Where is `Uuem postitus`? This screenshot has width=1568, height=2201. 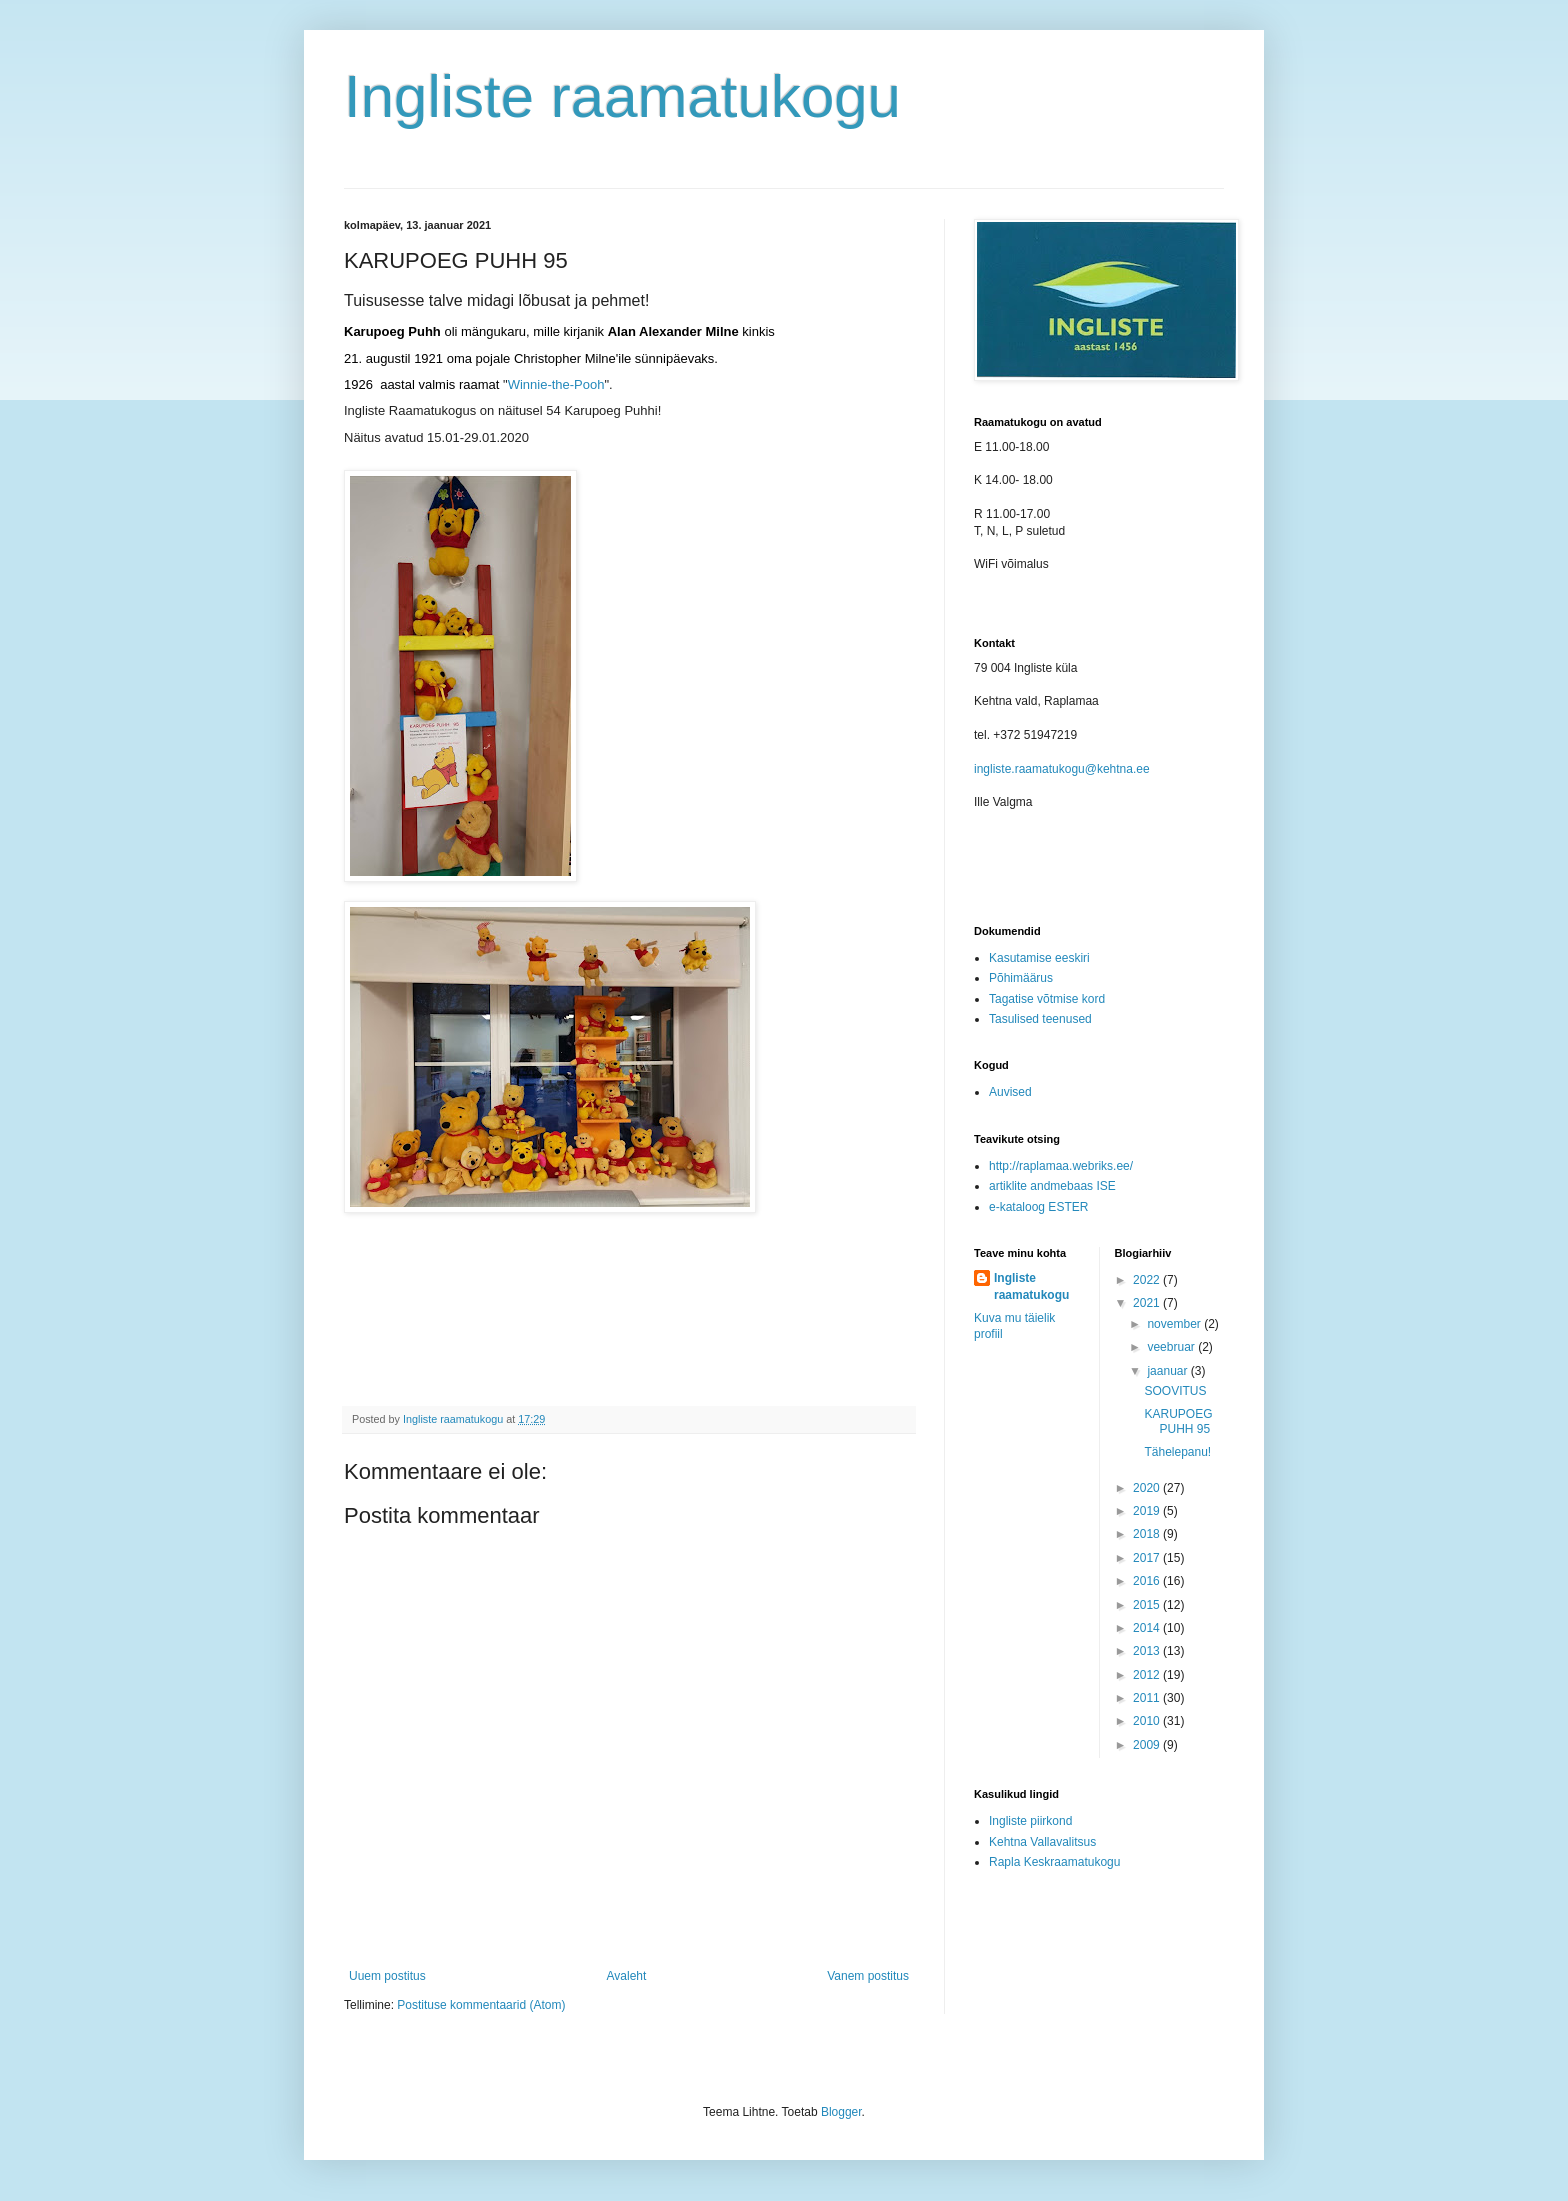
Uuem postitus is located at coordinates (387, 1976).